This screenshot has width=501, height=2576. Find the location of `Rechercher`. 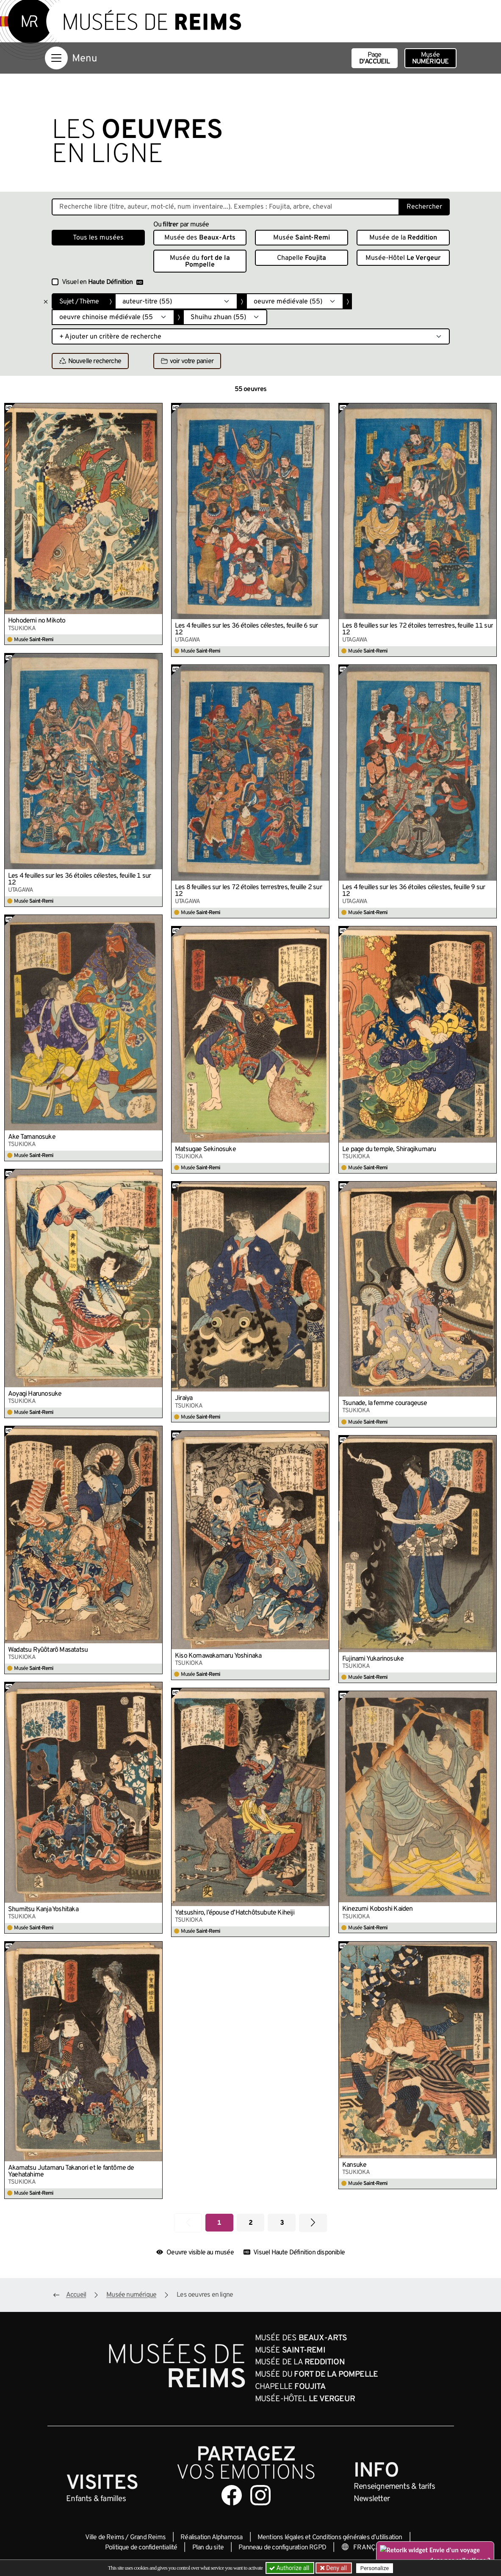

Rechercher is located at coordinates (424, 207).